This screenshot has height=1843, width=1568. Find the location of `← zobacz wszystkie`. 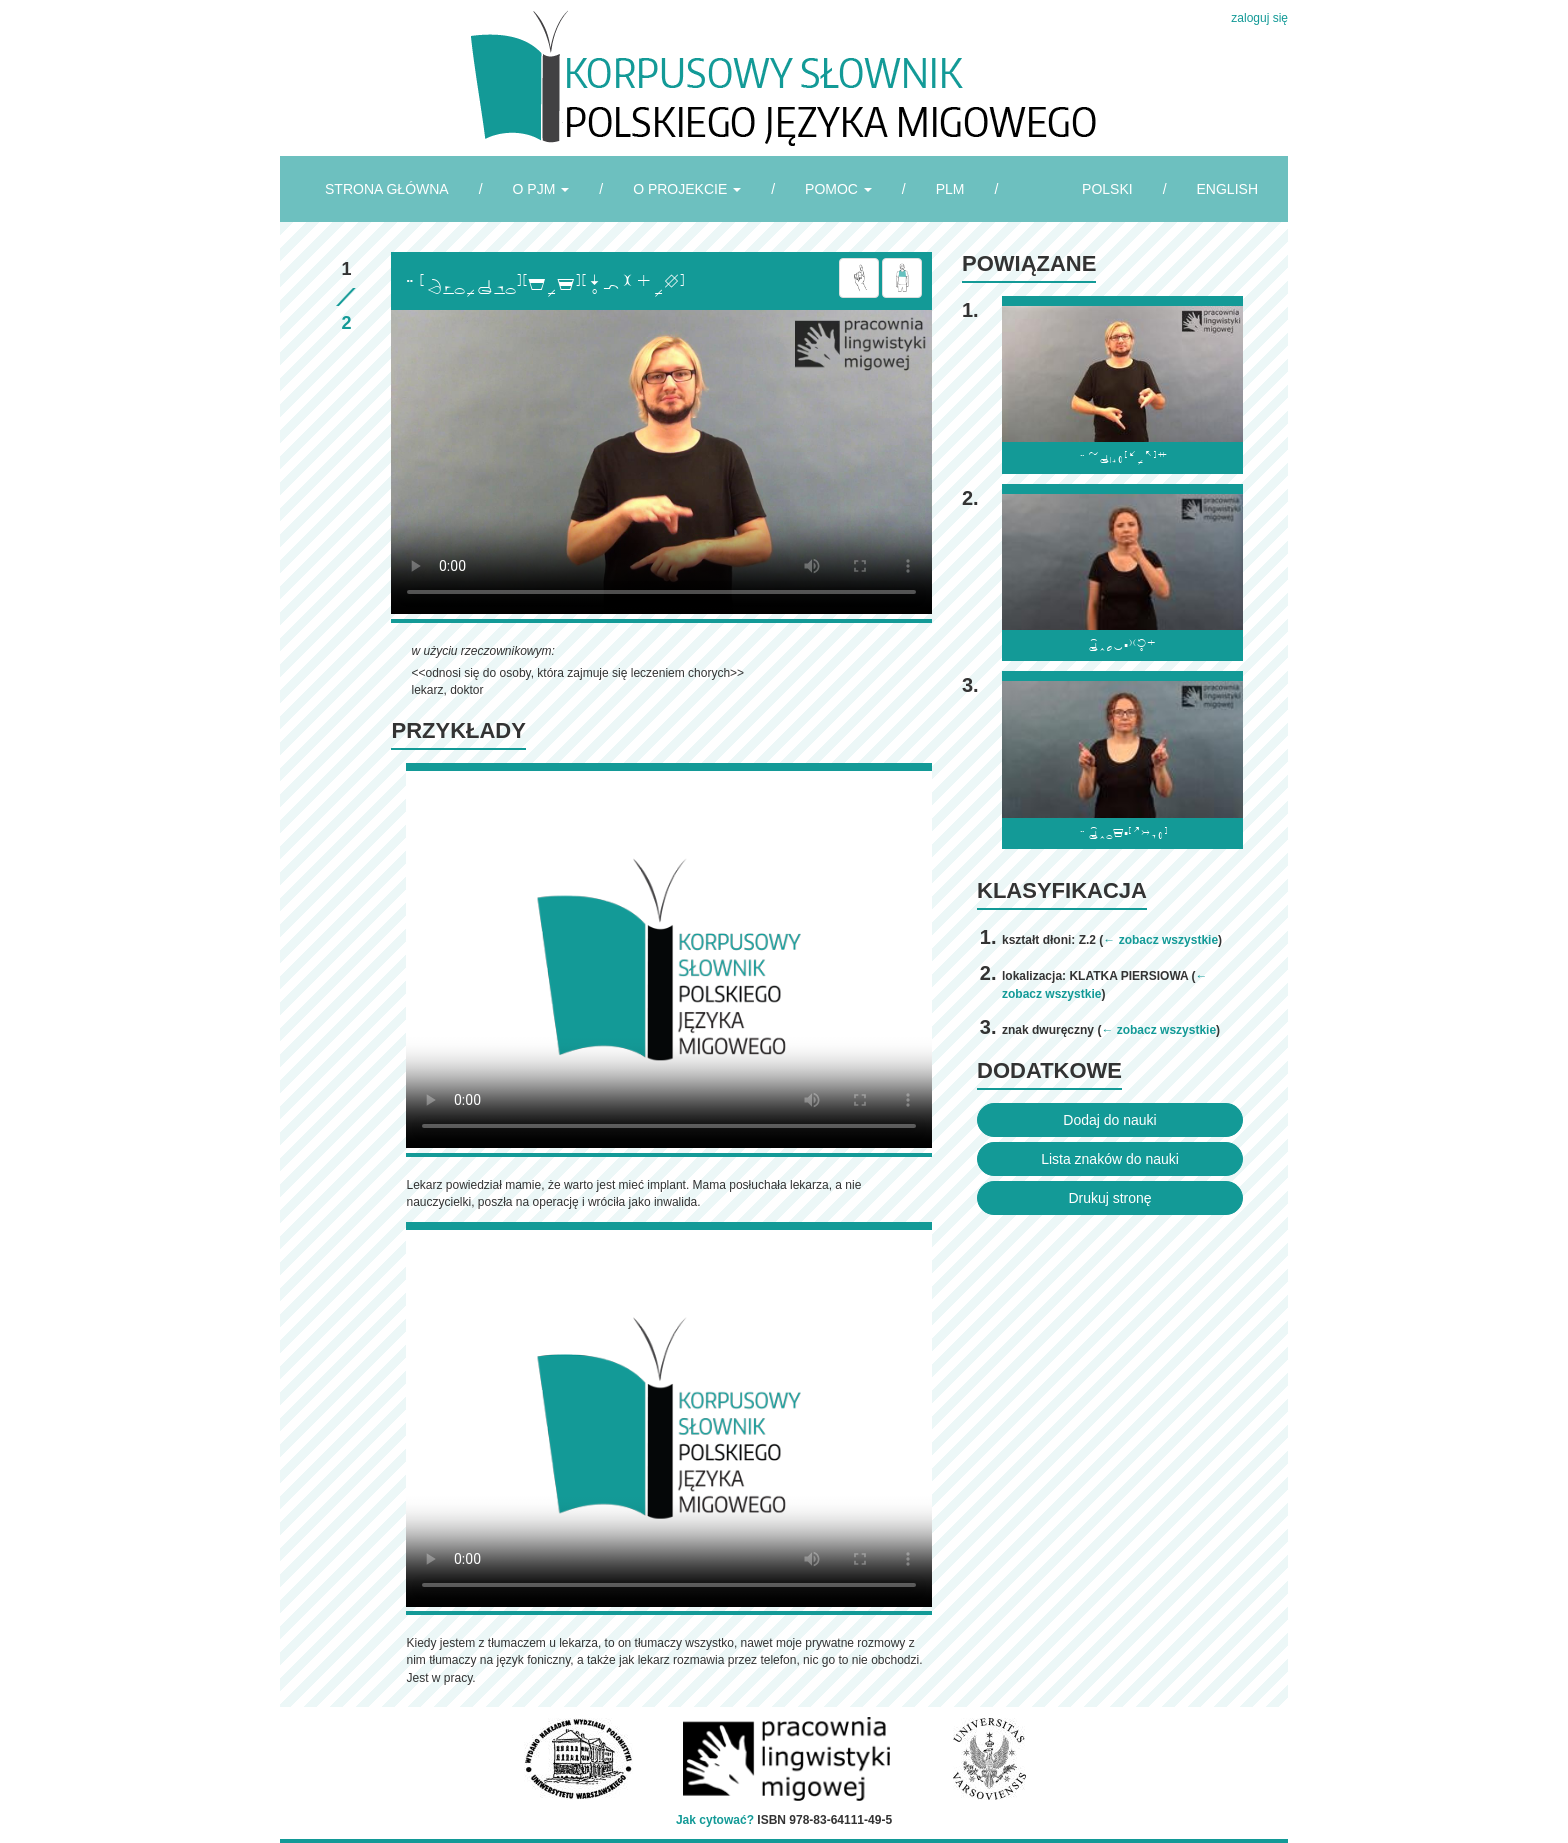

← zobacz wszystkie is located at coordinates (1160, 940).